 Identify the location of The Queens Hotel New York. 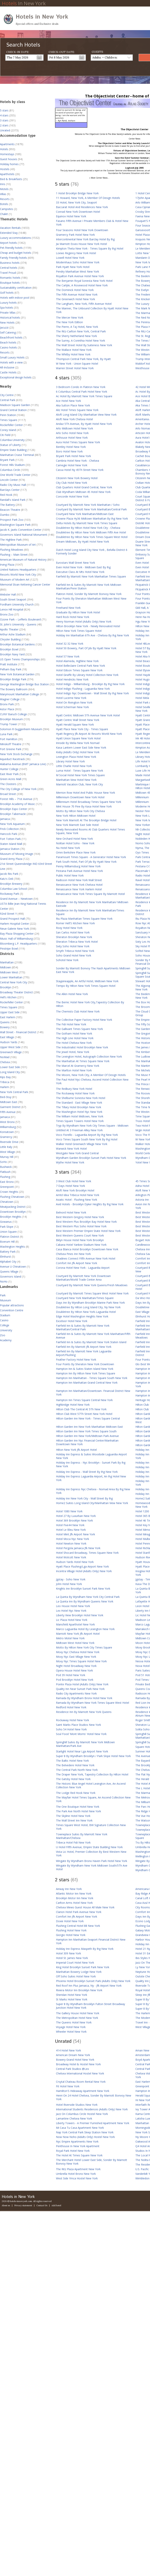
(74, 2022).